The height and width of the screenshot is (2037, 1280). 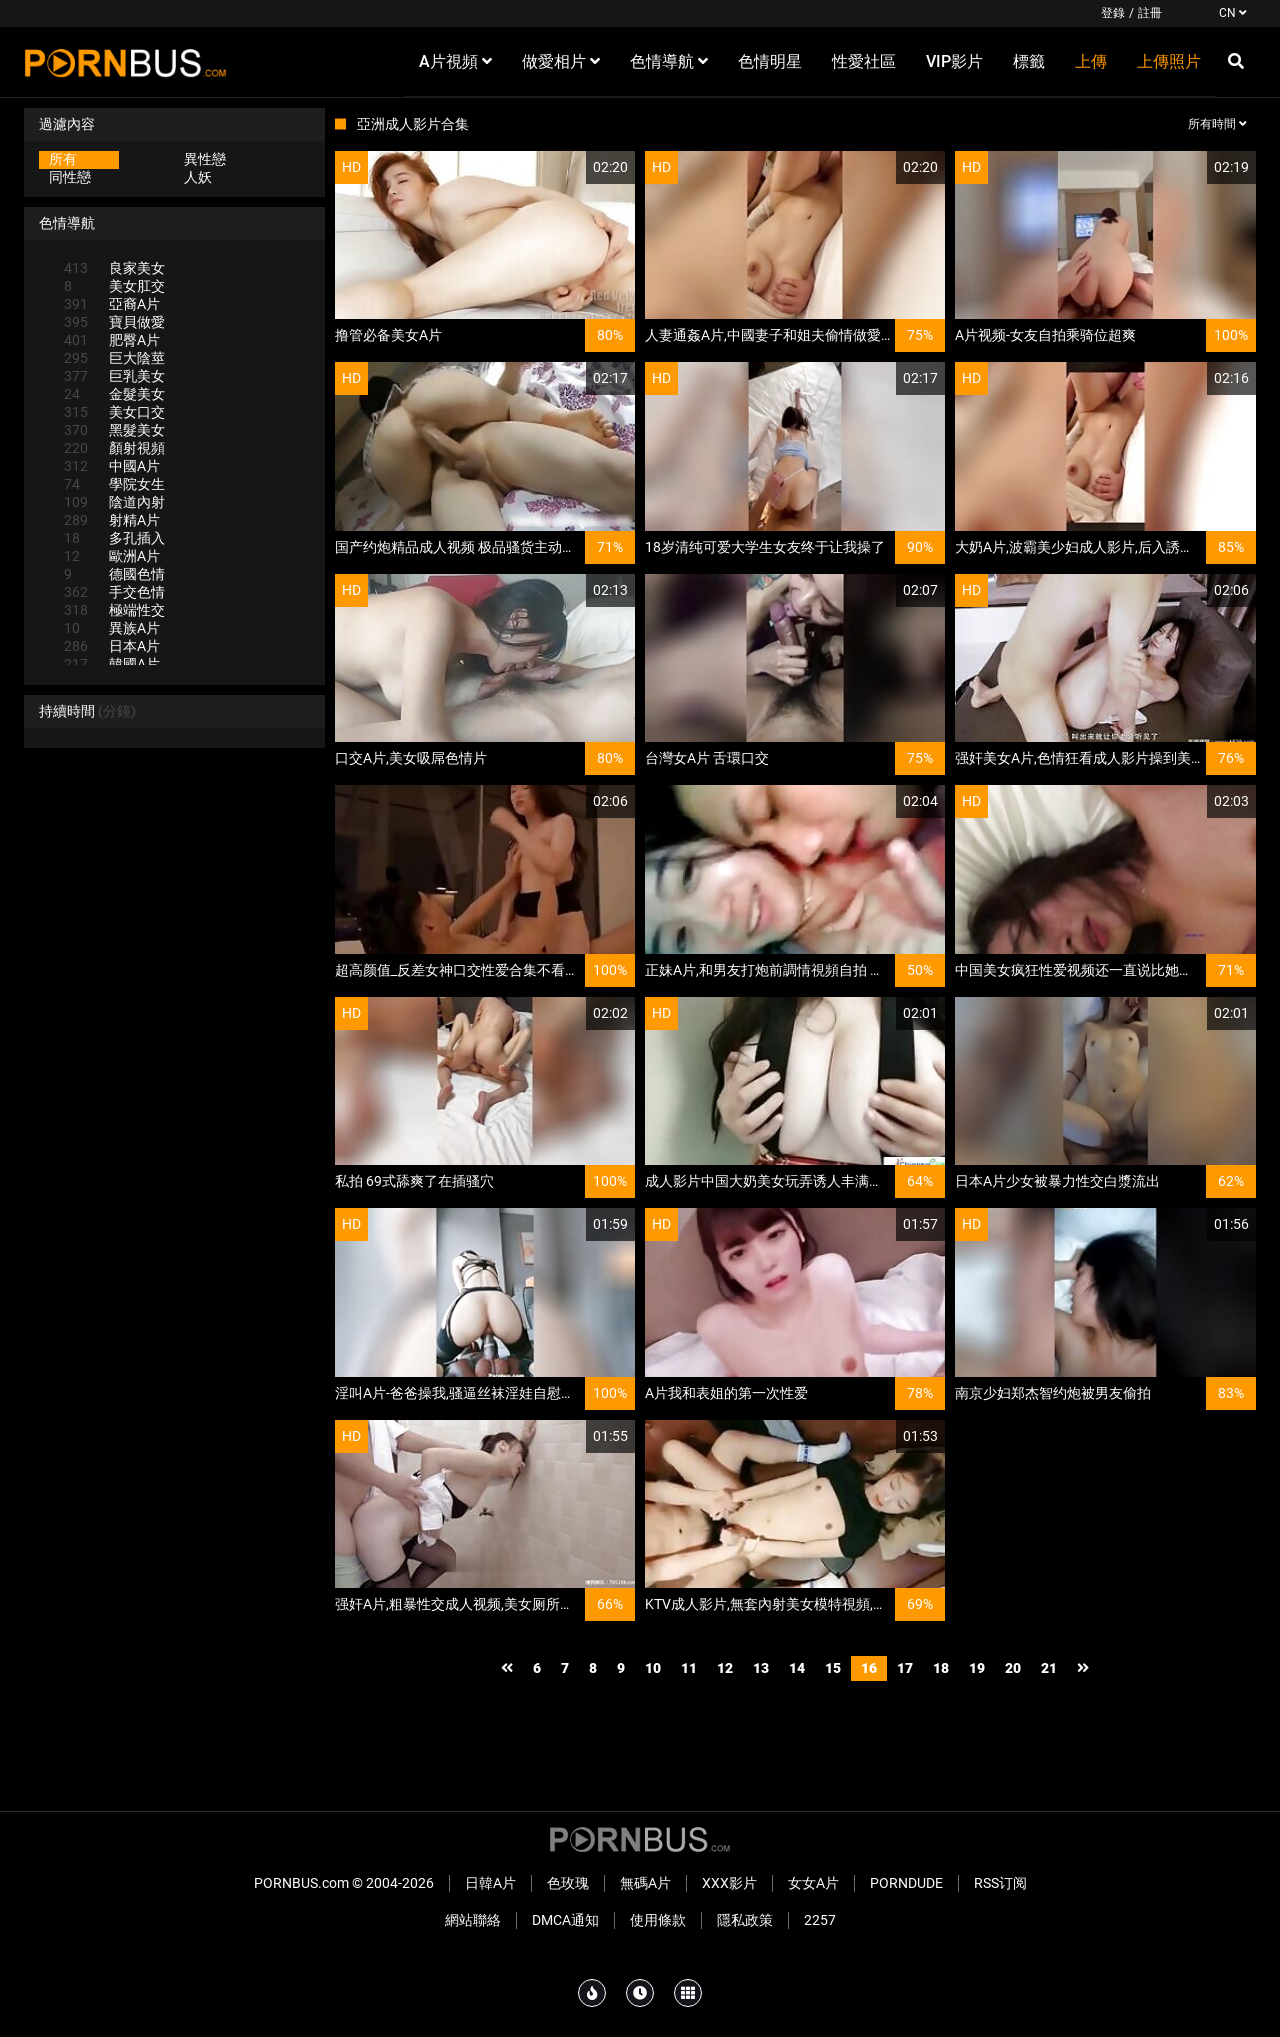 I want to click on 巨大陰莖, so click(x=114, y=358).